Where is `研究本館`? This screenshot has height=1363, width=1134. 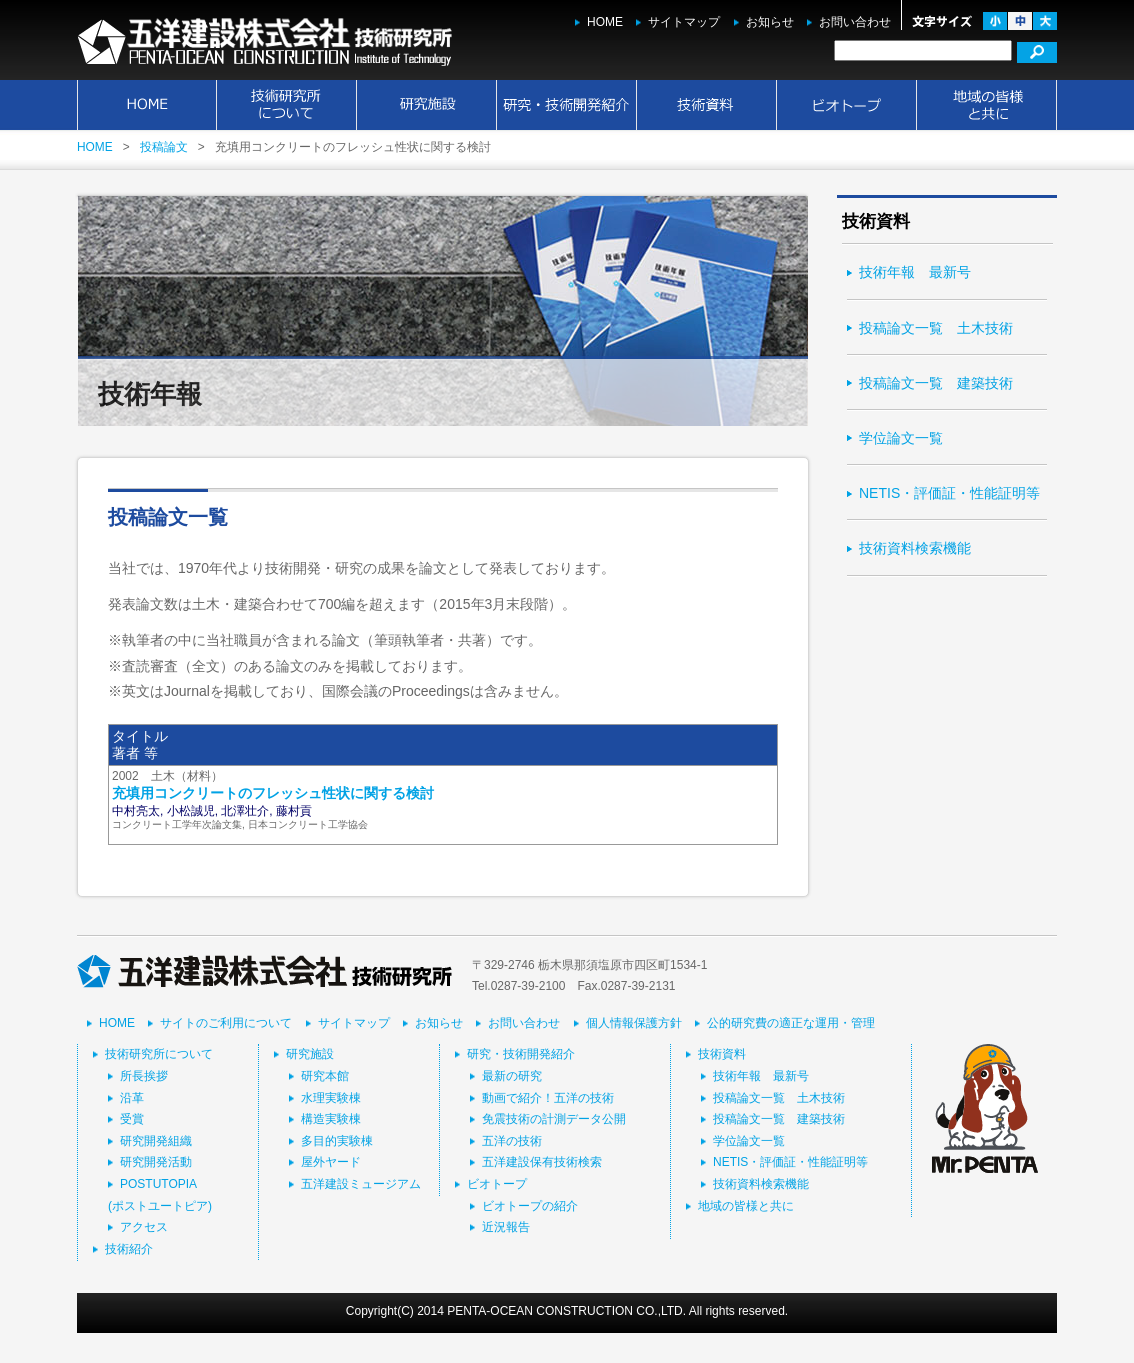 研究本館 is located at coordinates (325, 1076).